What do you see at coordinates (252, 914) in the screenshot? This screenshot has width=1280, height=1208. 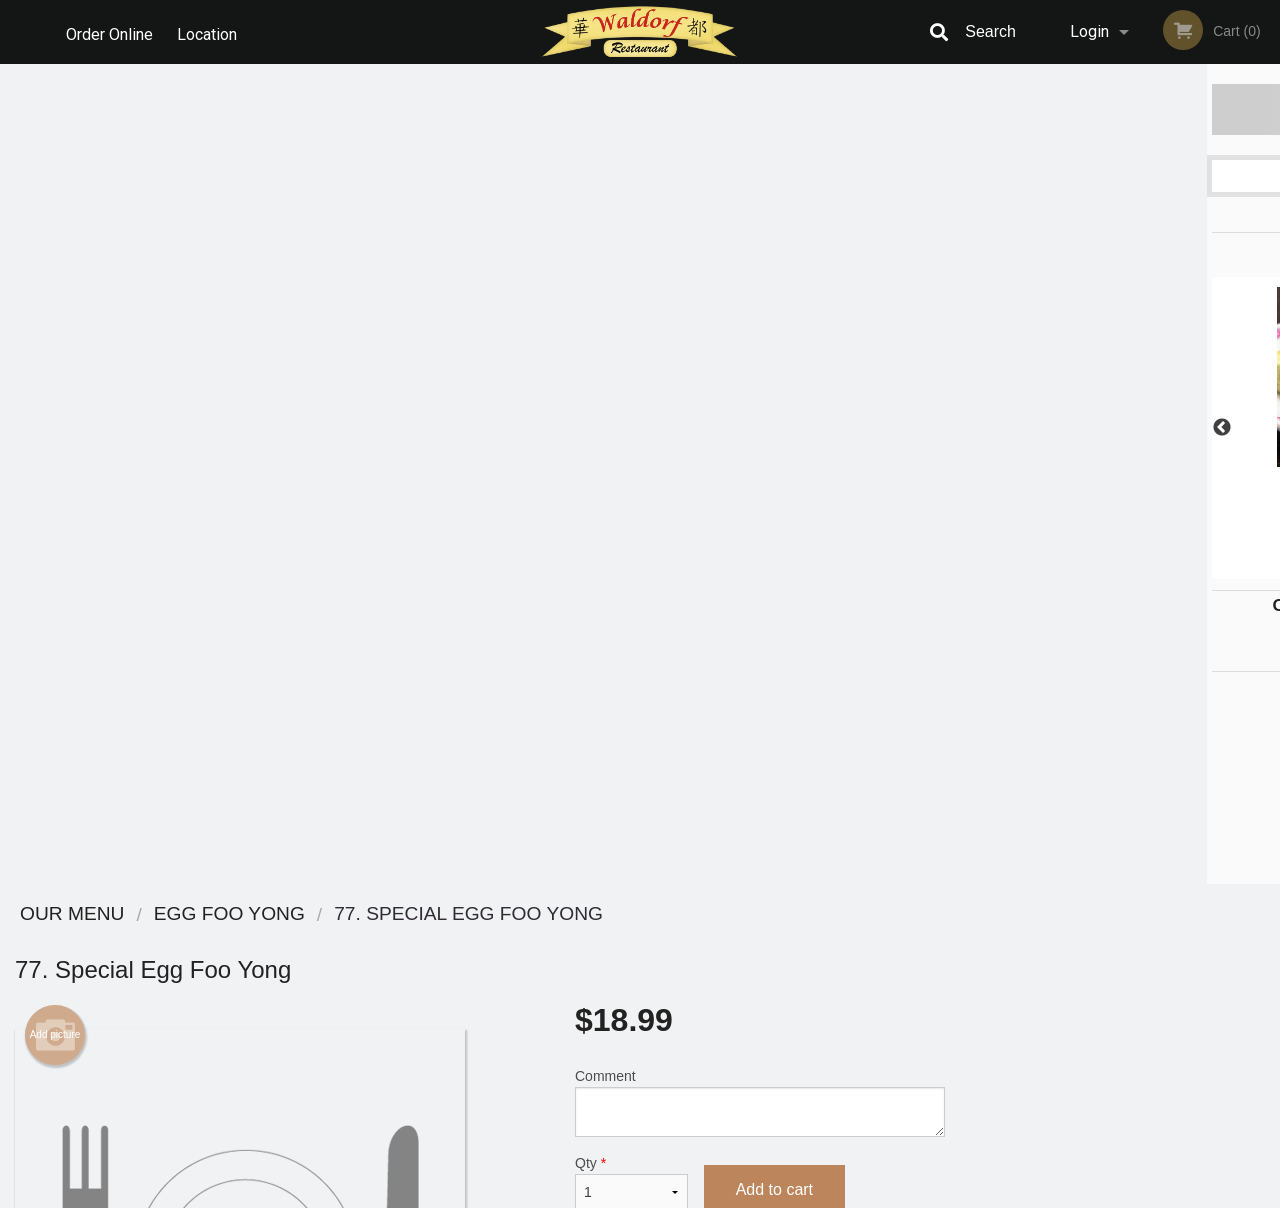 I see `Waldorf Restaurant` at bounding box center [252, 914].